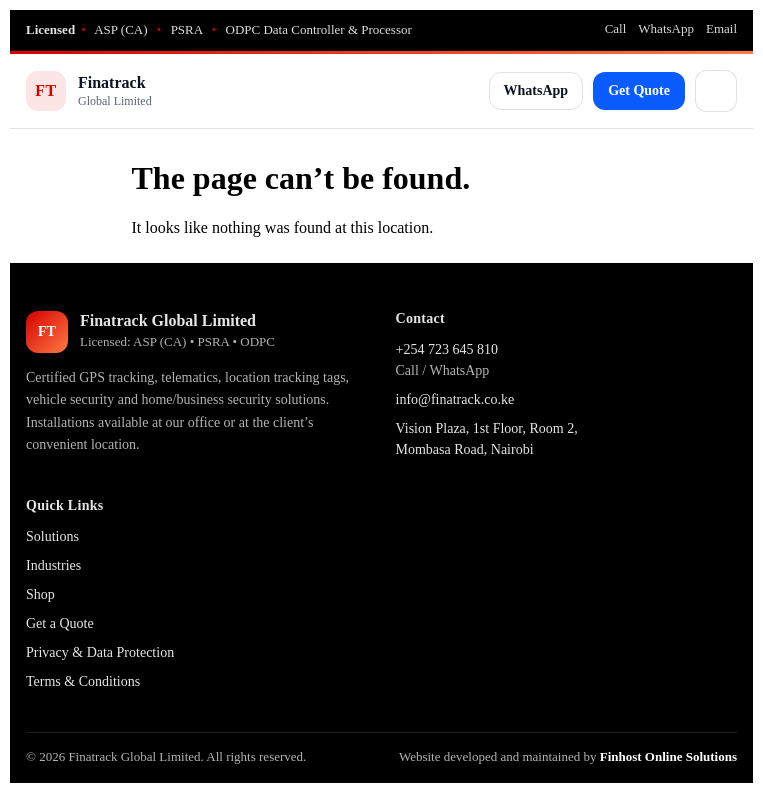 This screenshot has height=793, width=763. I want to click on +254 723 645 810, so click(447, 349).